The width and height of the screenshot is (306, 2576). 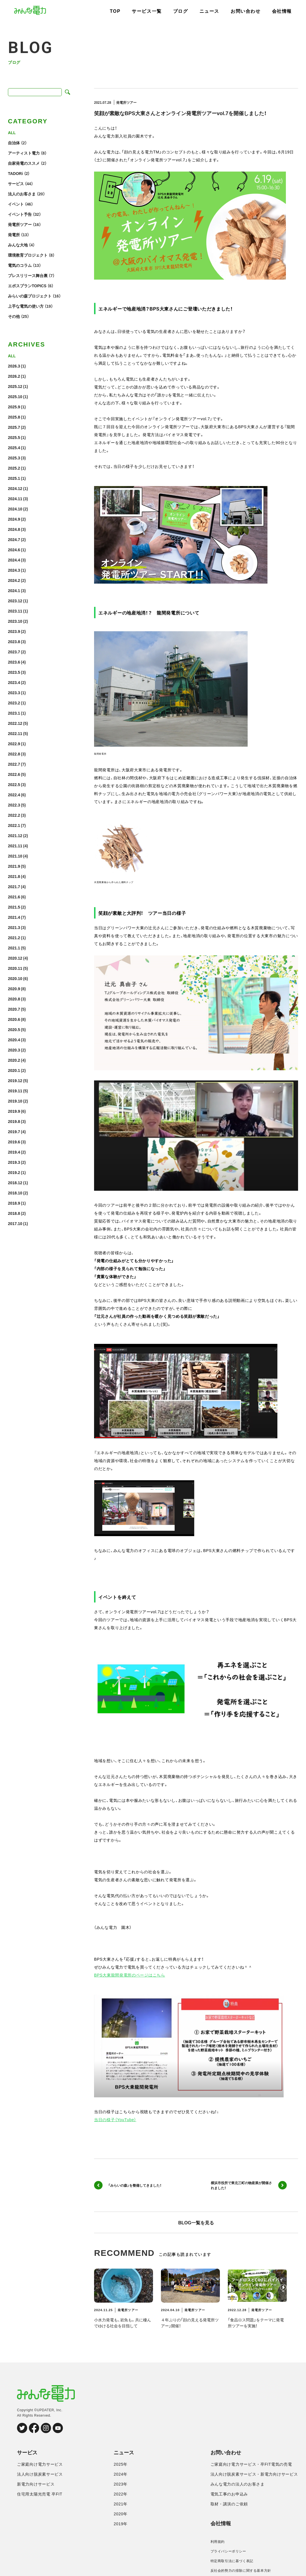 I want to click on 2026.2, so click(x=14, y=376).